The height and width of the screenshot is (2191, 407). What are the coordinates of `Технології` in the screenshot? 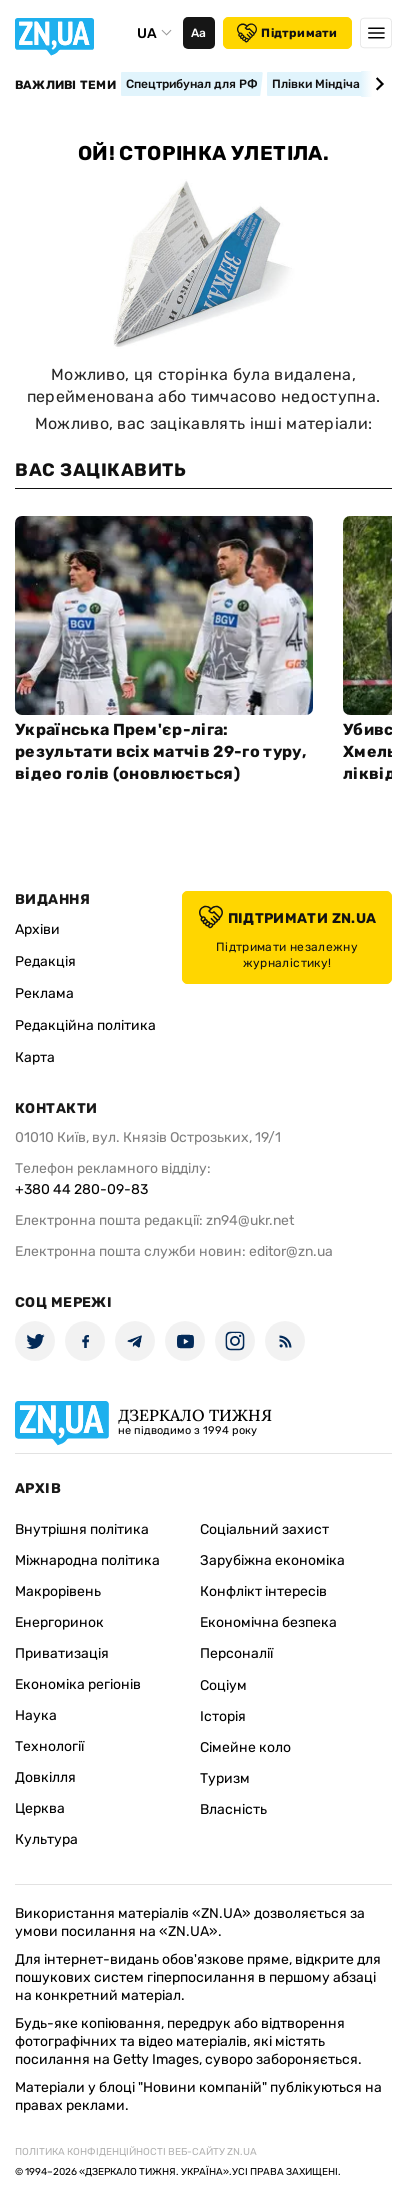 It's located at (49, 1746).